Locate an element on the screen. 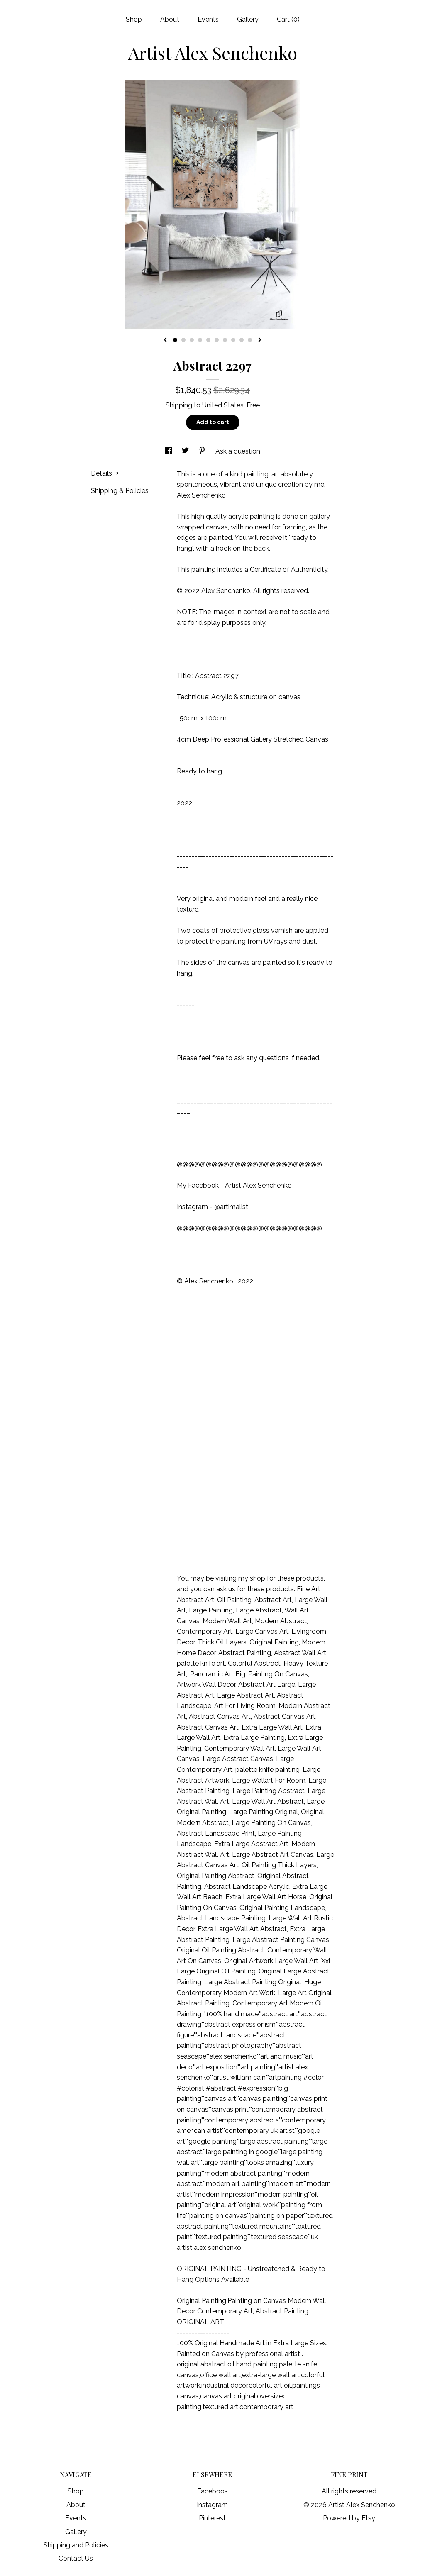 The width and height of the screenshot is (425, 2576). 8 [button] is located at coordinates (233, 340).